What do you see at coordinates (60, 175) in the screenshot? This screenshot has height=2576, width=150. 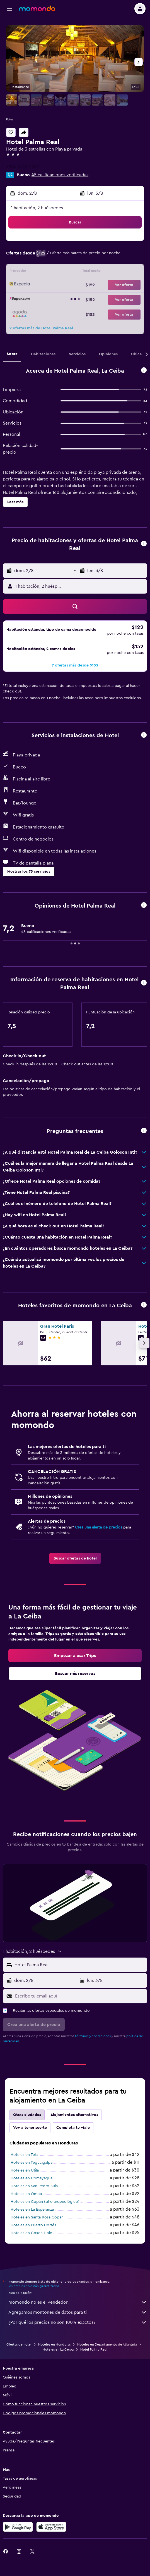 I see `45 calificaciones verificadas` at bounding box center [60, 175].